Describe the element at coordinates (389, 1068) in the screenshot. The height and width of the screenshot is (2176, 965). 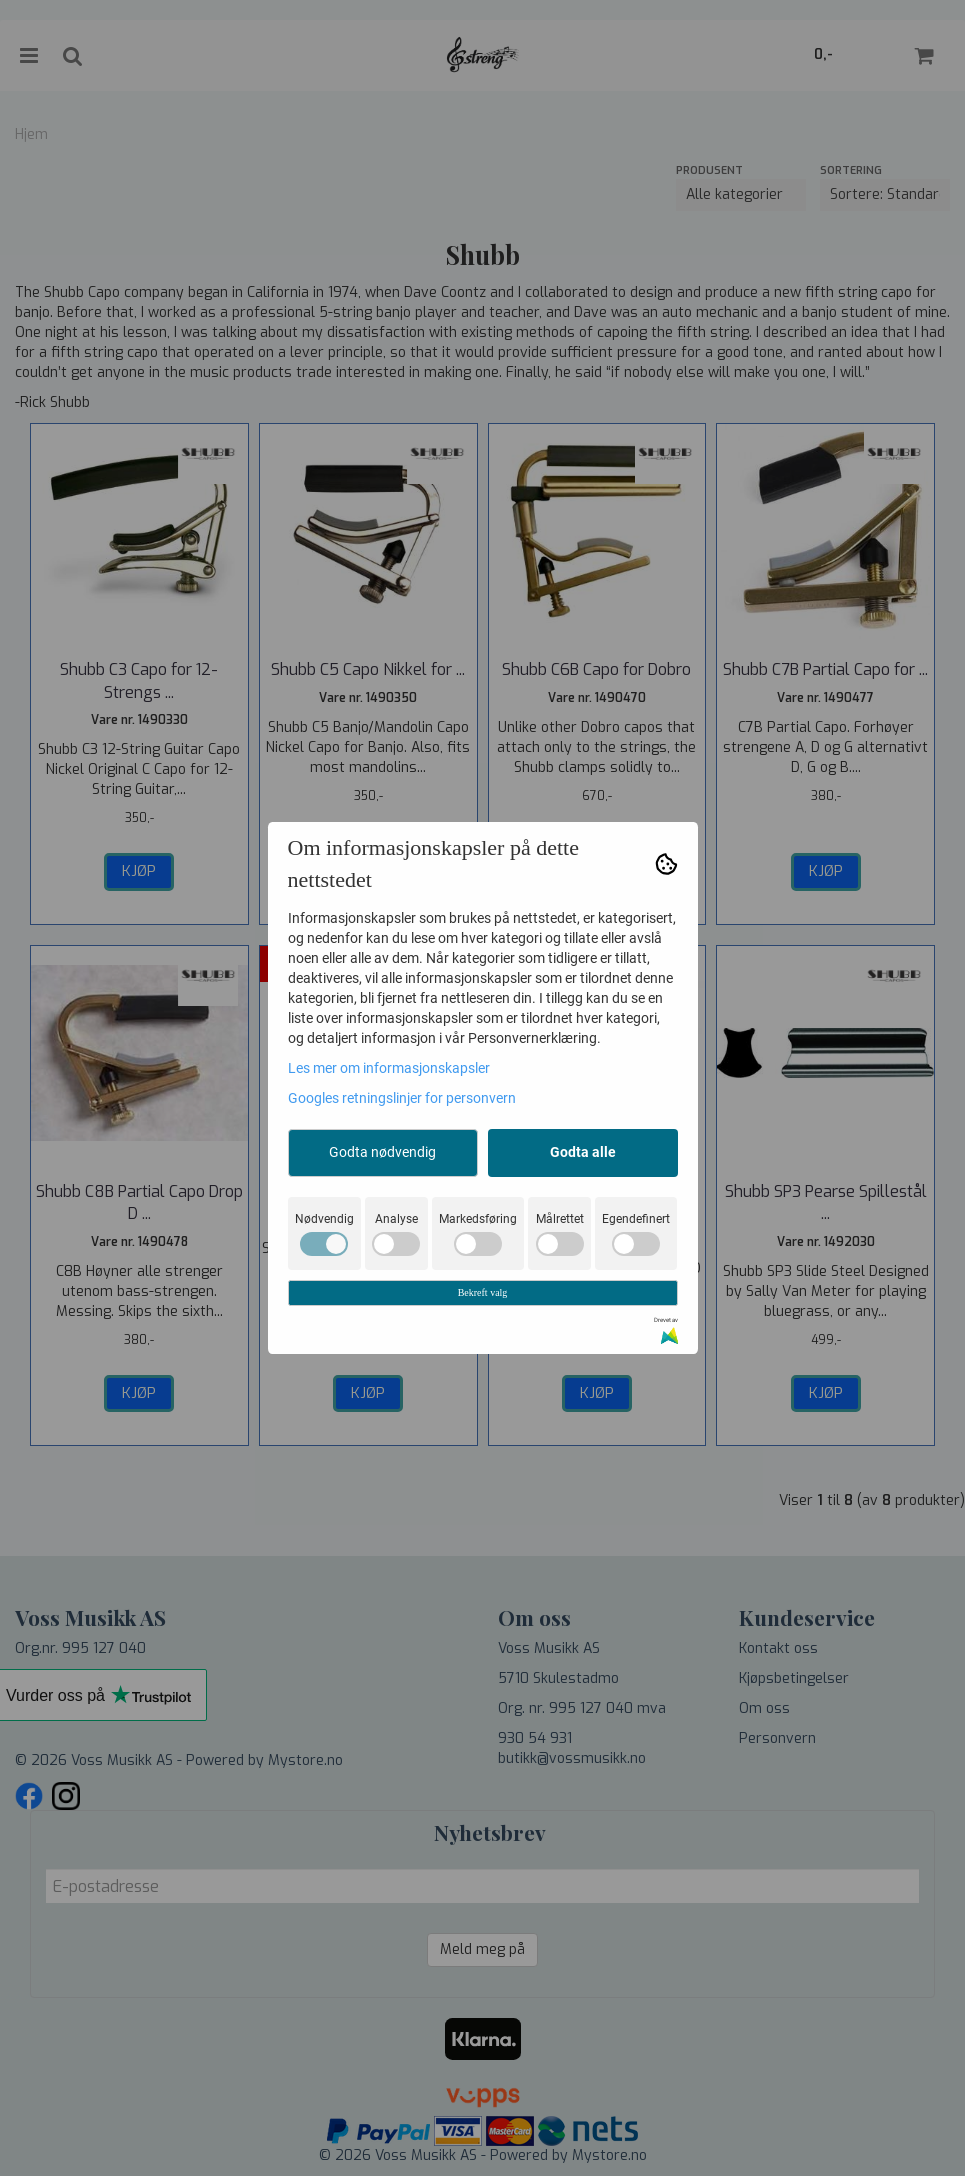
I see `Les mer om informasjonskapsler` at that location.